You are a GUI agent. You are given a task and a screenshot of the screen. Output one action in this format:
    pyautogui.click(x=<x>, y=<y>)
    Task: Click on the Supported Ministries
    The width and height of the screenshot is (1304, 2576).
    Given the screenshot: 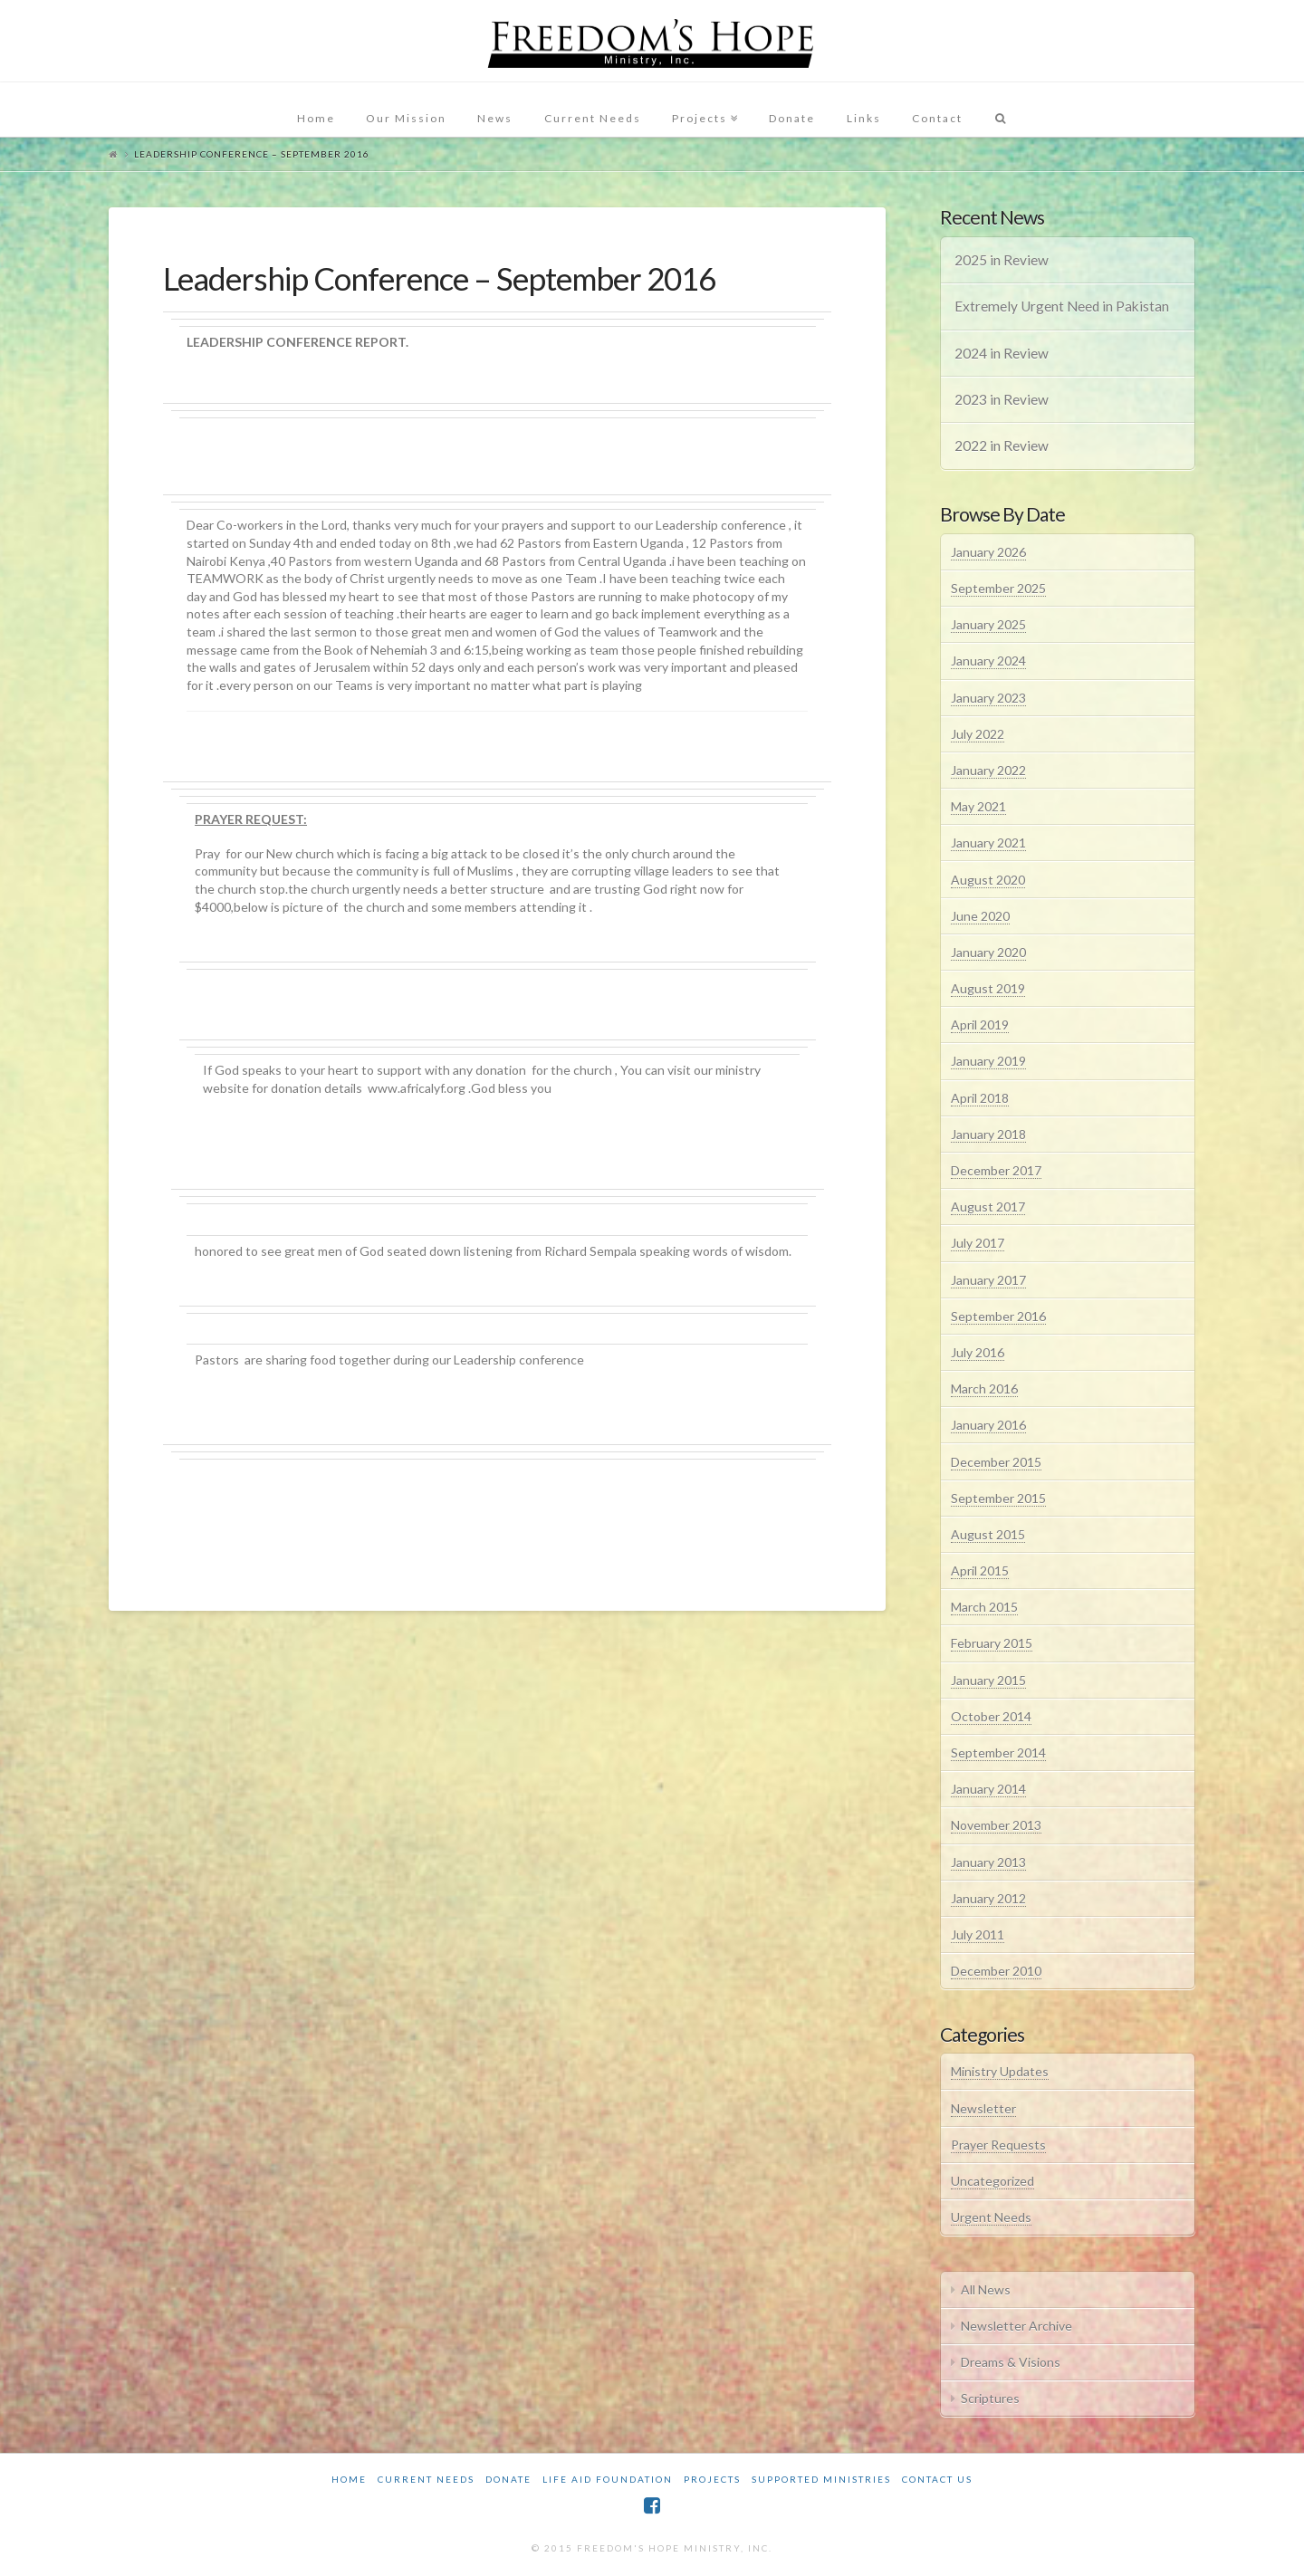 What is the action you would take?
    pyautogui.click(x=821, y=2479)
    